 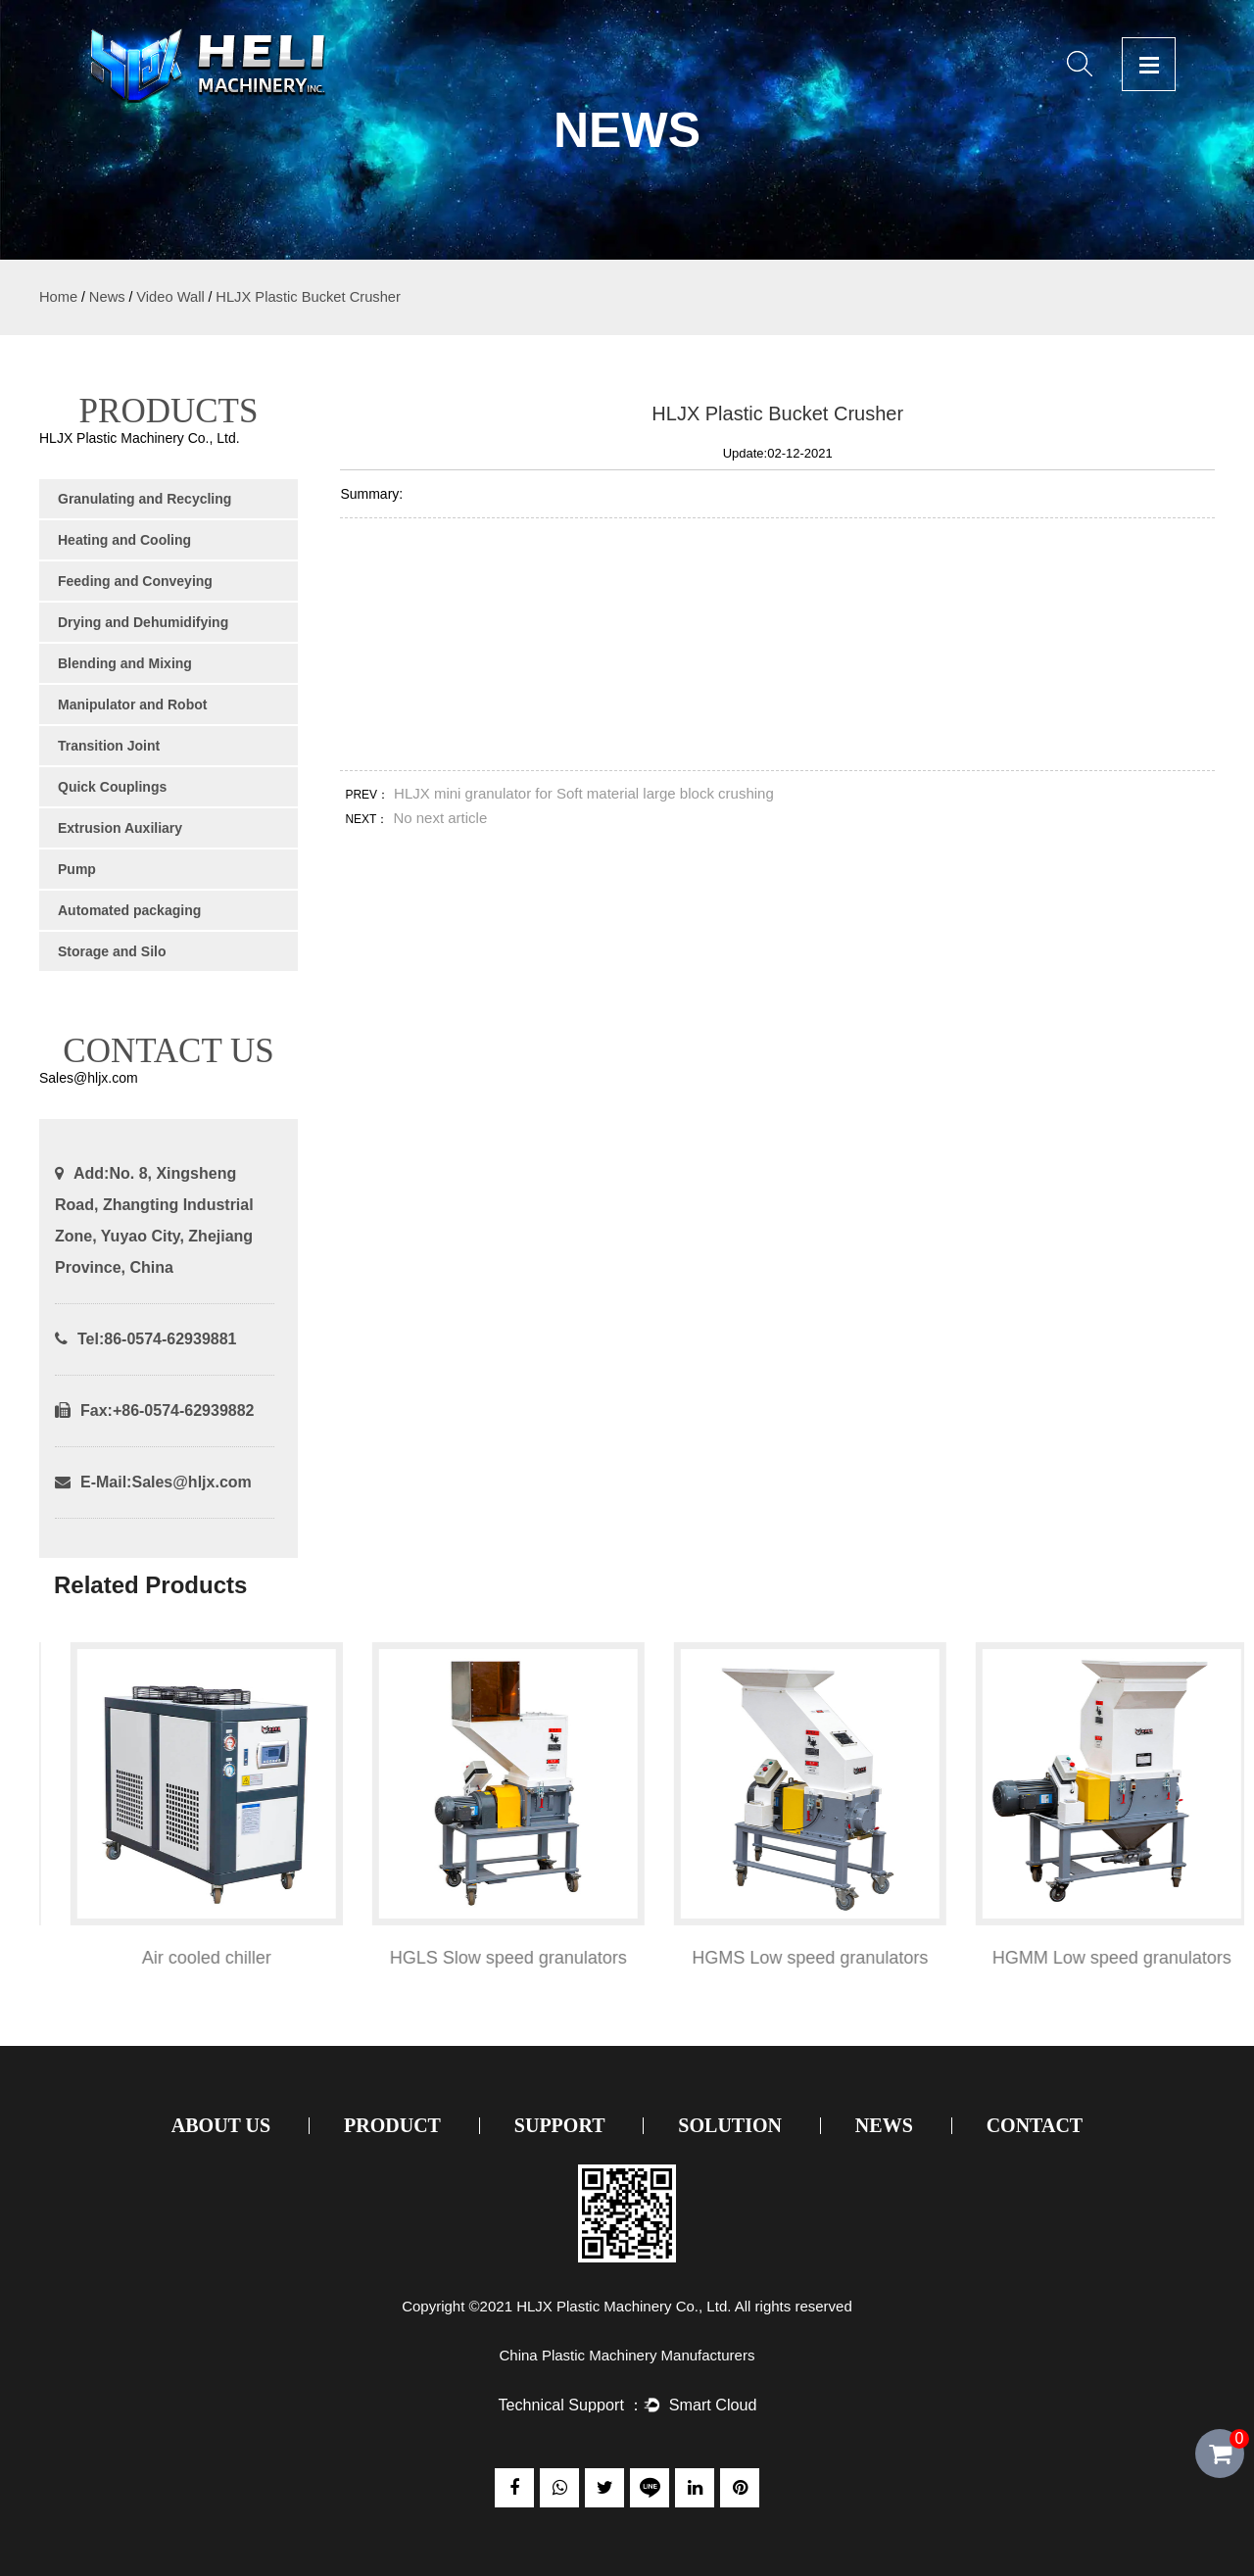 I want to click on Feeding and Conveying, so click(x=135, y=581).